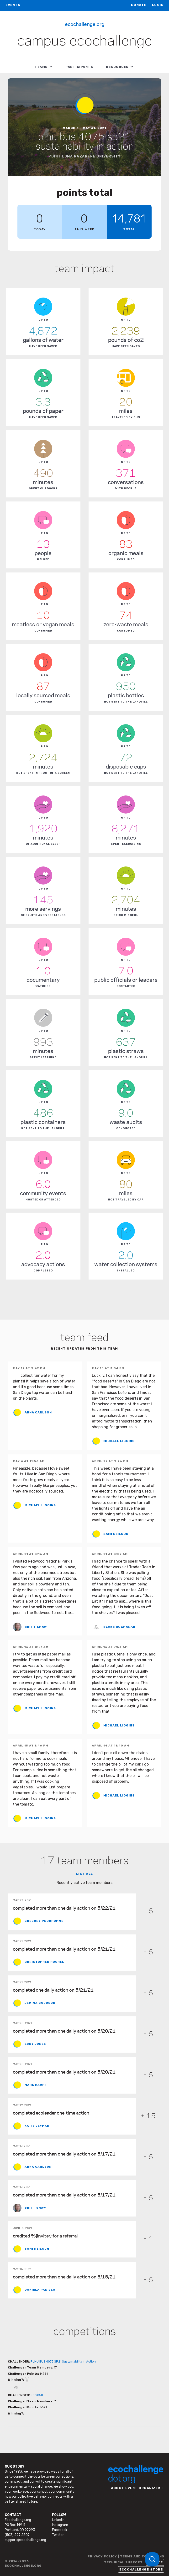 The image size is (169, 2576). What do you see at coordinates (63, 2361) in the screenshot?
I see `PLNU BUS 4075 SP21 Sustainability in Action` at bounding box center [63, 2361].